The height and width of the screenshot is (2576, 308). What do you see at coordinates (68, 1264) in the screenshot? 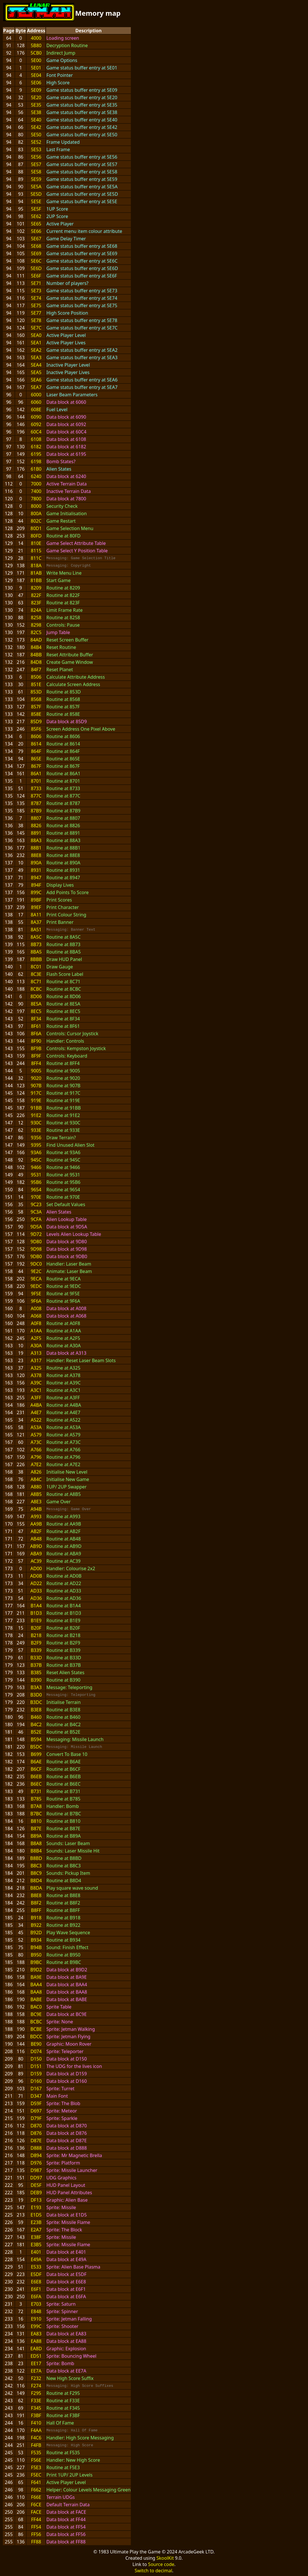
I see `Handler: Laser Beam` at bounding box center [68, 1264].